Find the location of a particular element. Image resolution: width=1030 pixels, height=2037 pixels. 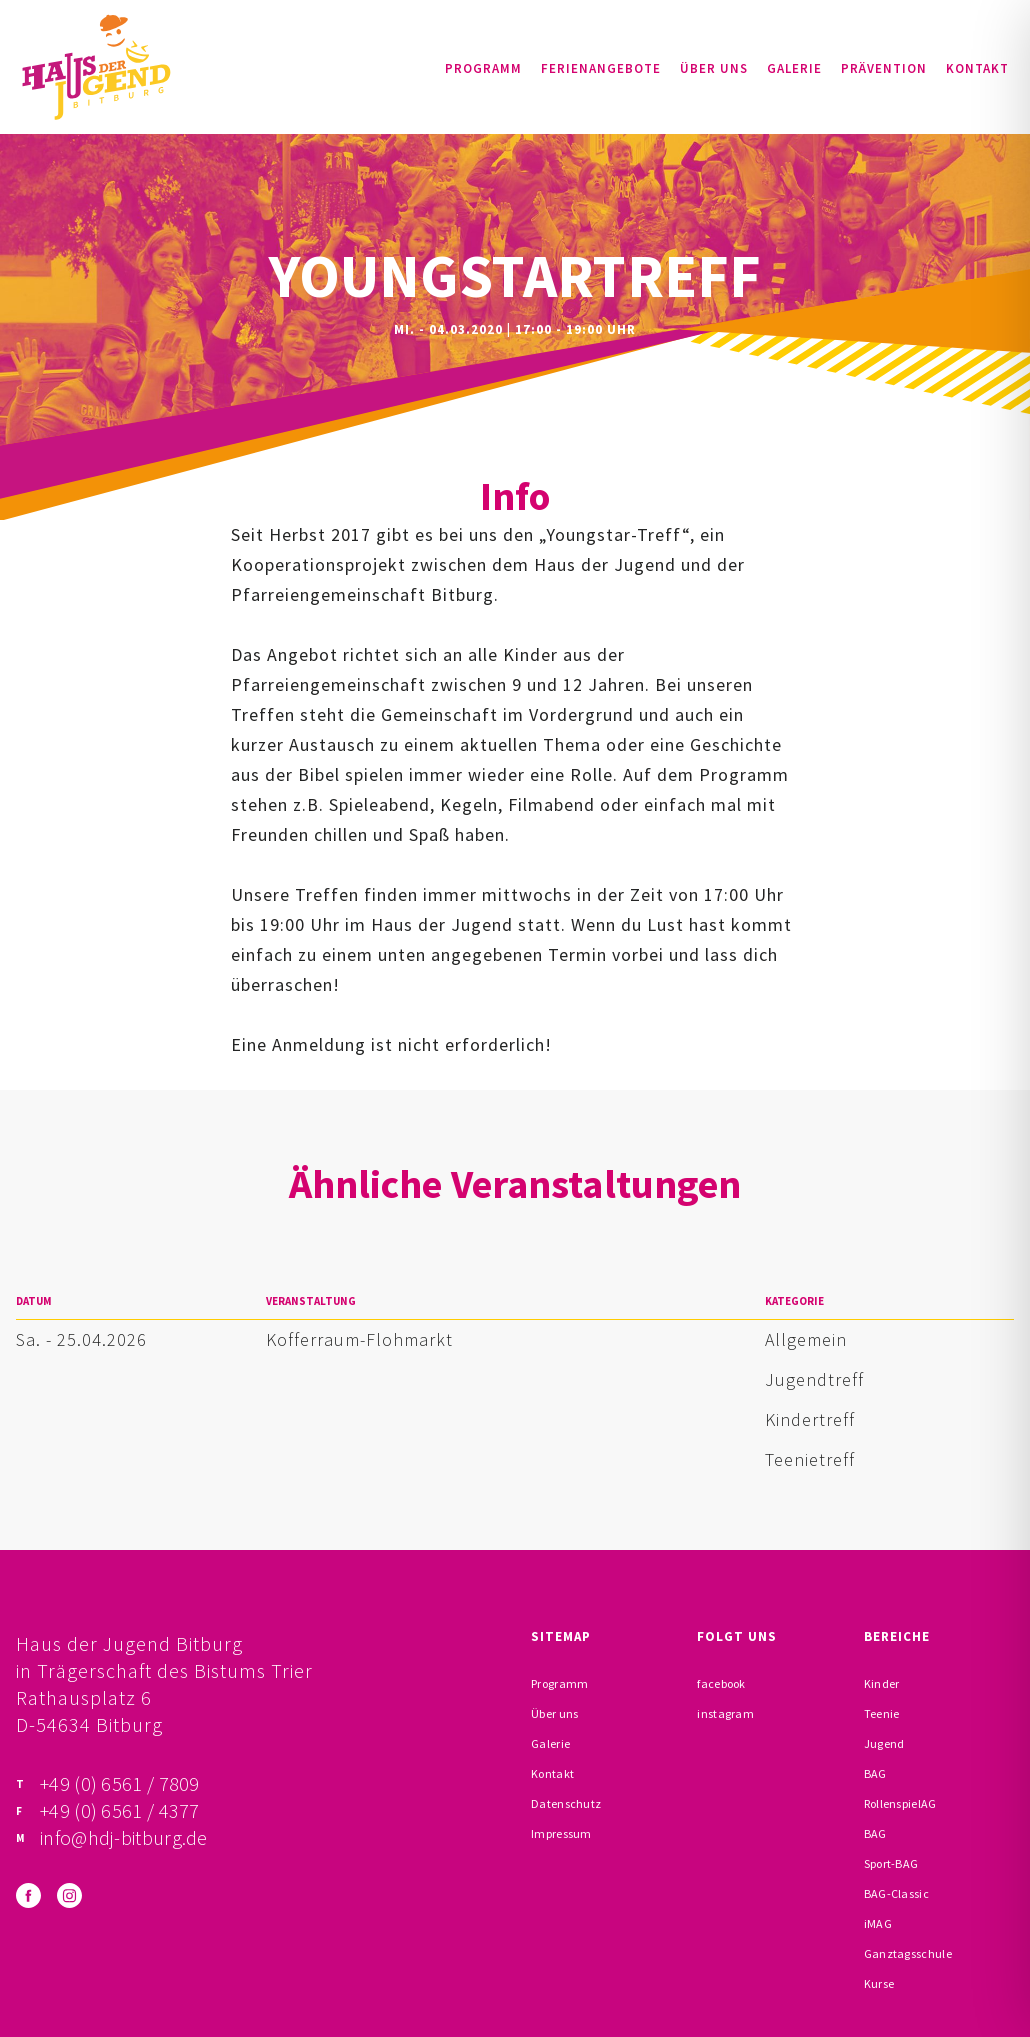

BAG is located at coordinates (875, 1773).